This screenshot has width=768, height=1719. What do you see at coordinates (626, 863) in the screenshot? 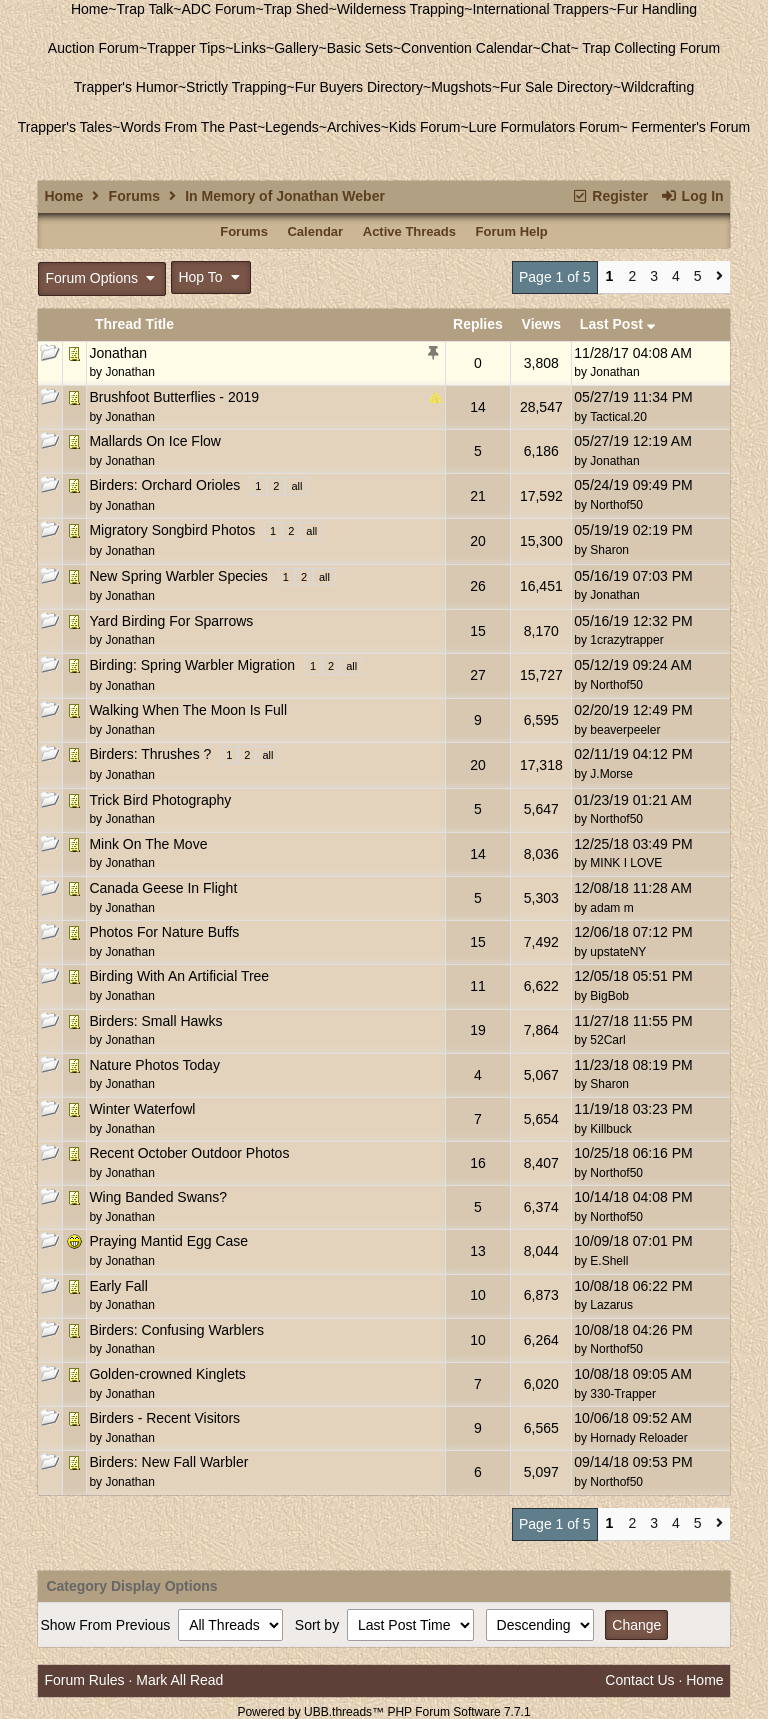
I see `MINK I LOVE` at bounding box center [626, 863].